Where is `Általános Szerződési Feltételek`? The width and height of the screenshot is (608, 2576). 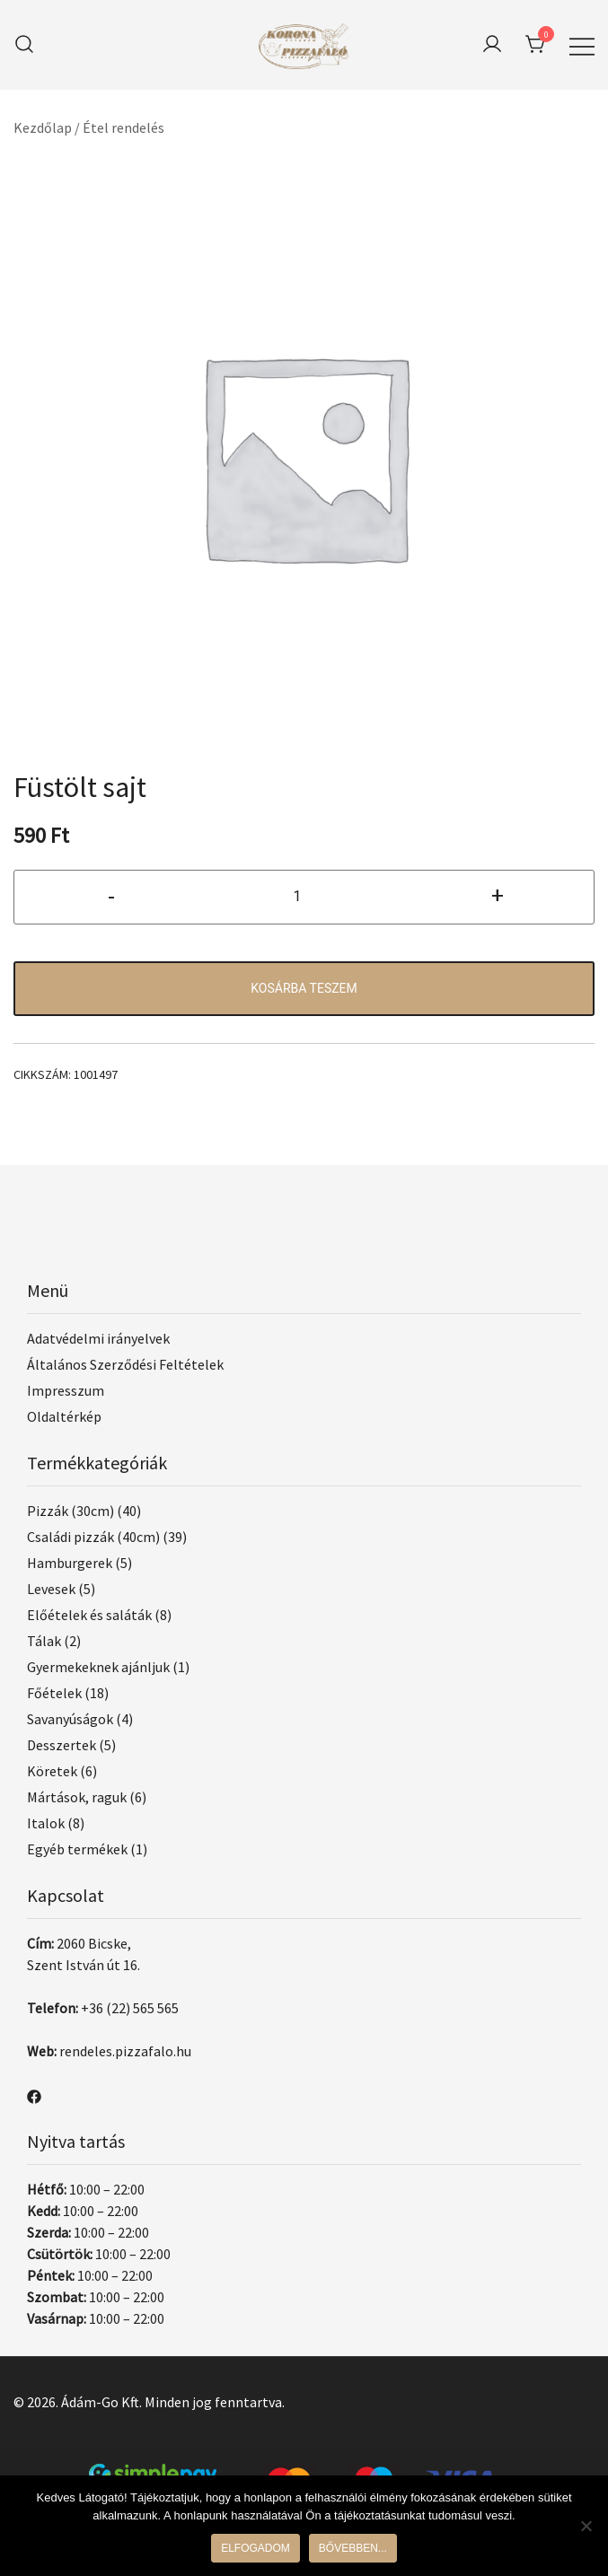
Általános Szerződési Feltételek is located at coordinates (125, 1364).